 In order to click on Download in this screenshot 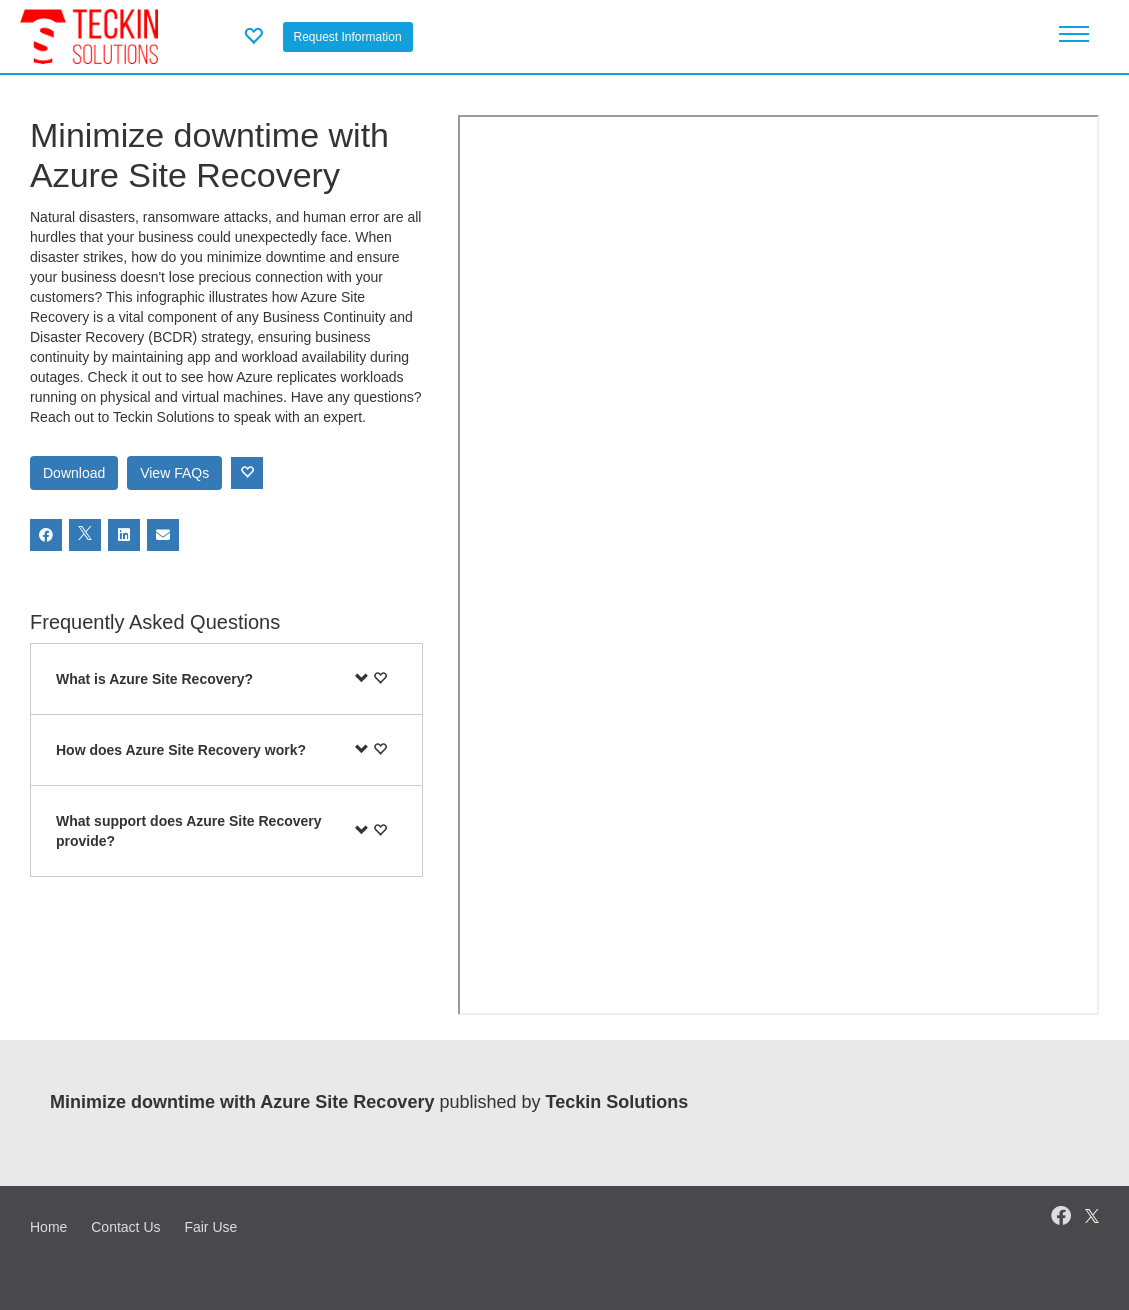, I will do `click(74, 473)`.